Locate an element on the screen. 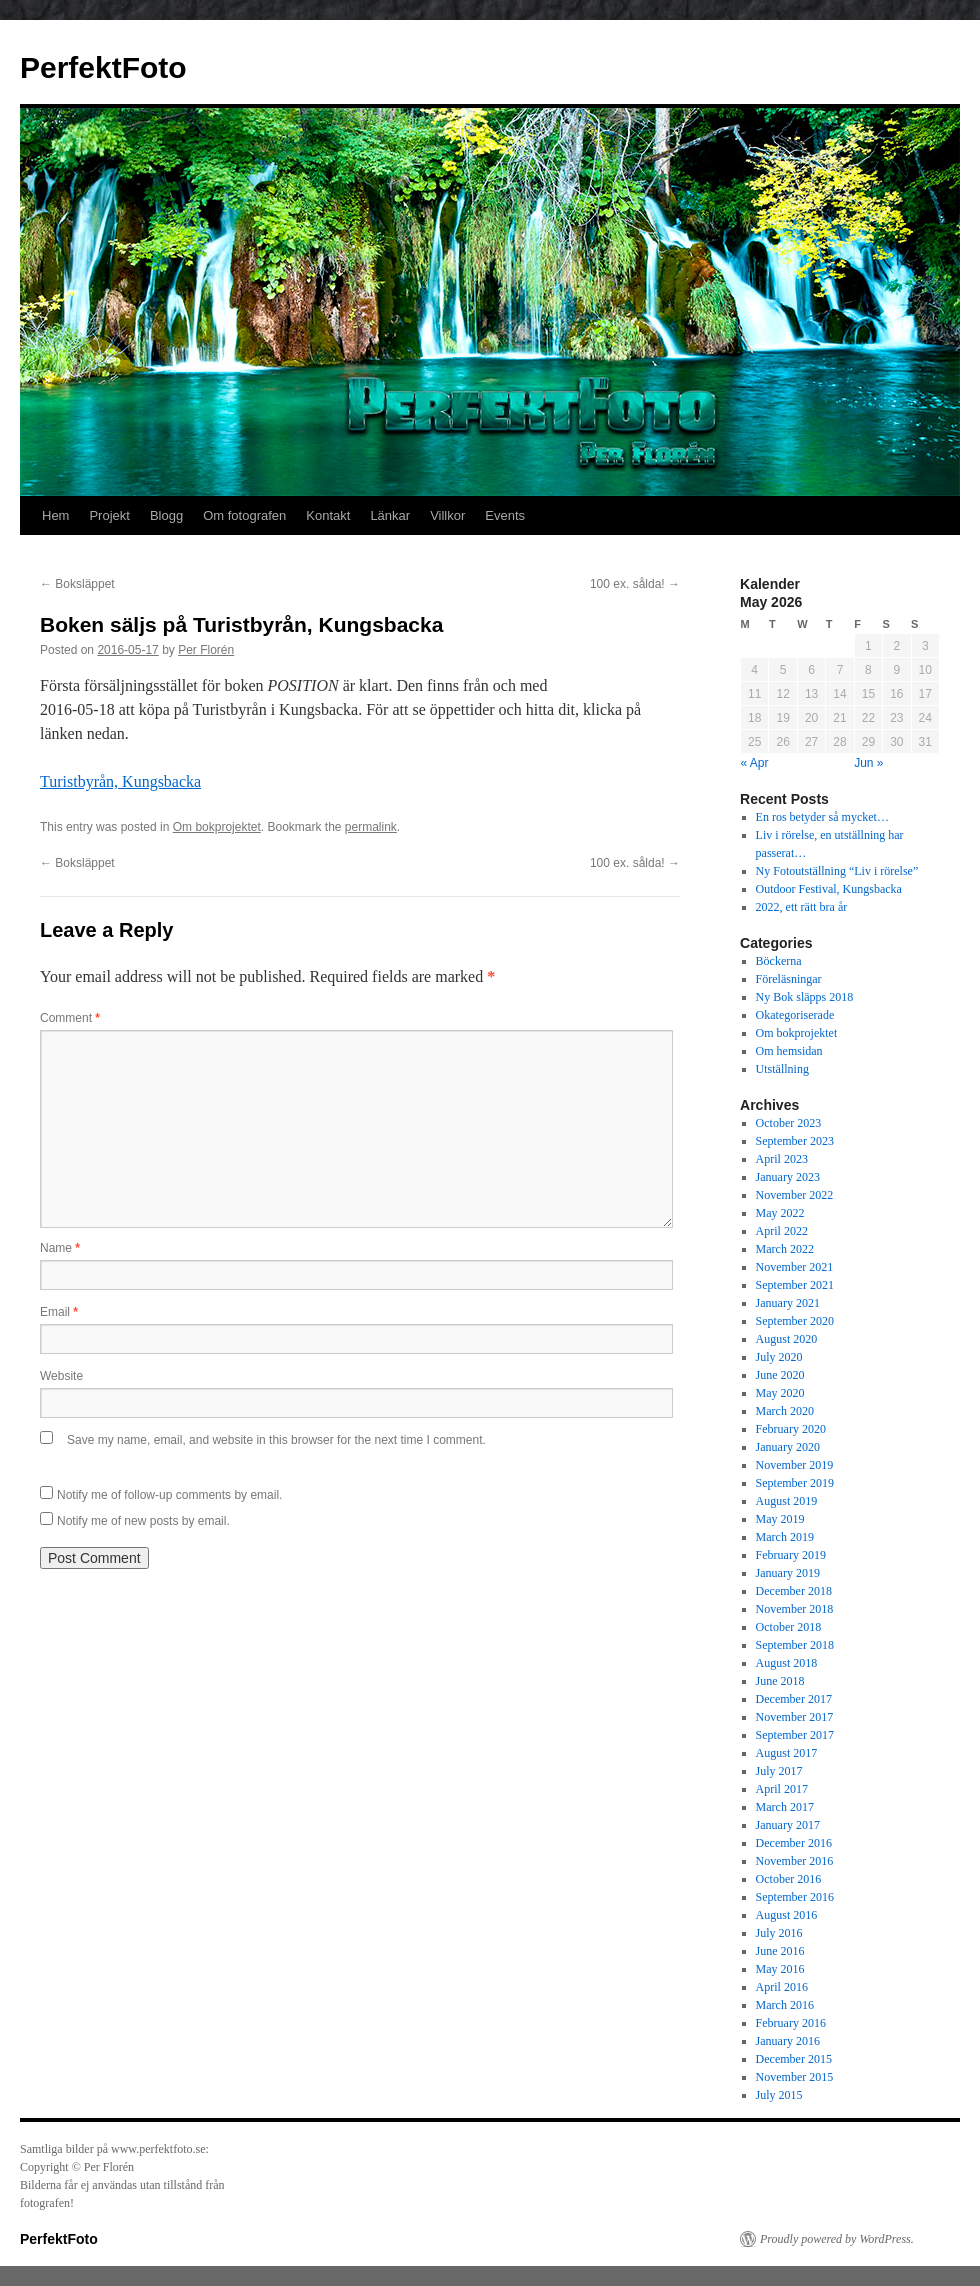 Image resolution: width=980 pixels, height=2286 pixels. February 2020 is located at coordinates (791, 1429).